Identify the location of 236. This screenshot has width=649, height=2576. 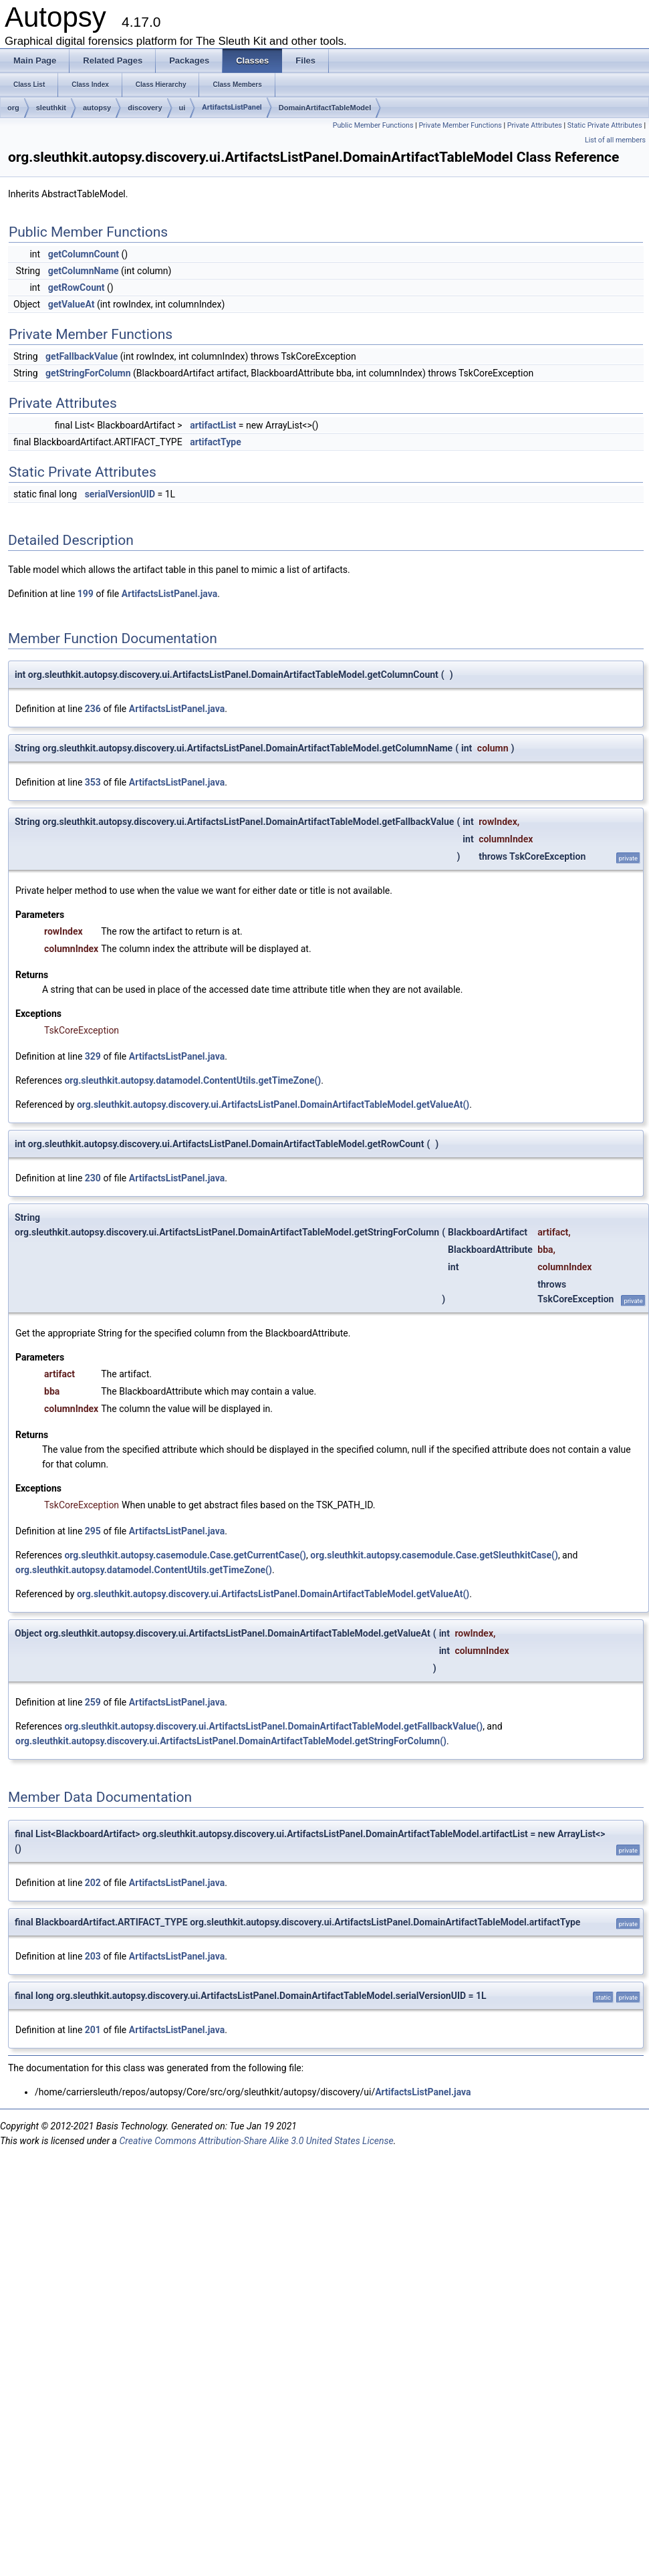
(93, 708).